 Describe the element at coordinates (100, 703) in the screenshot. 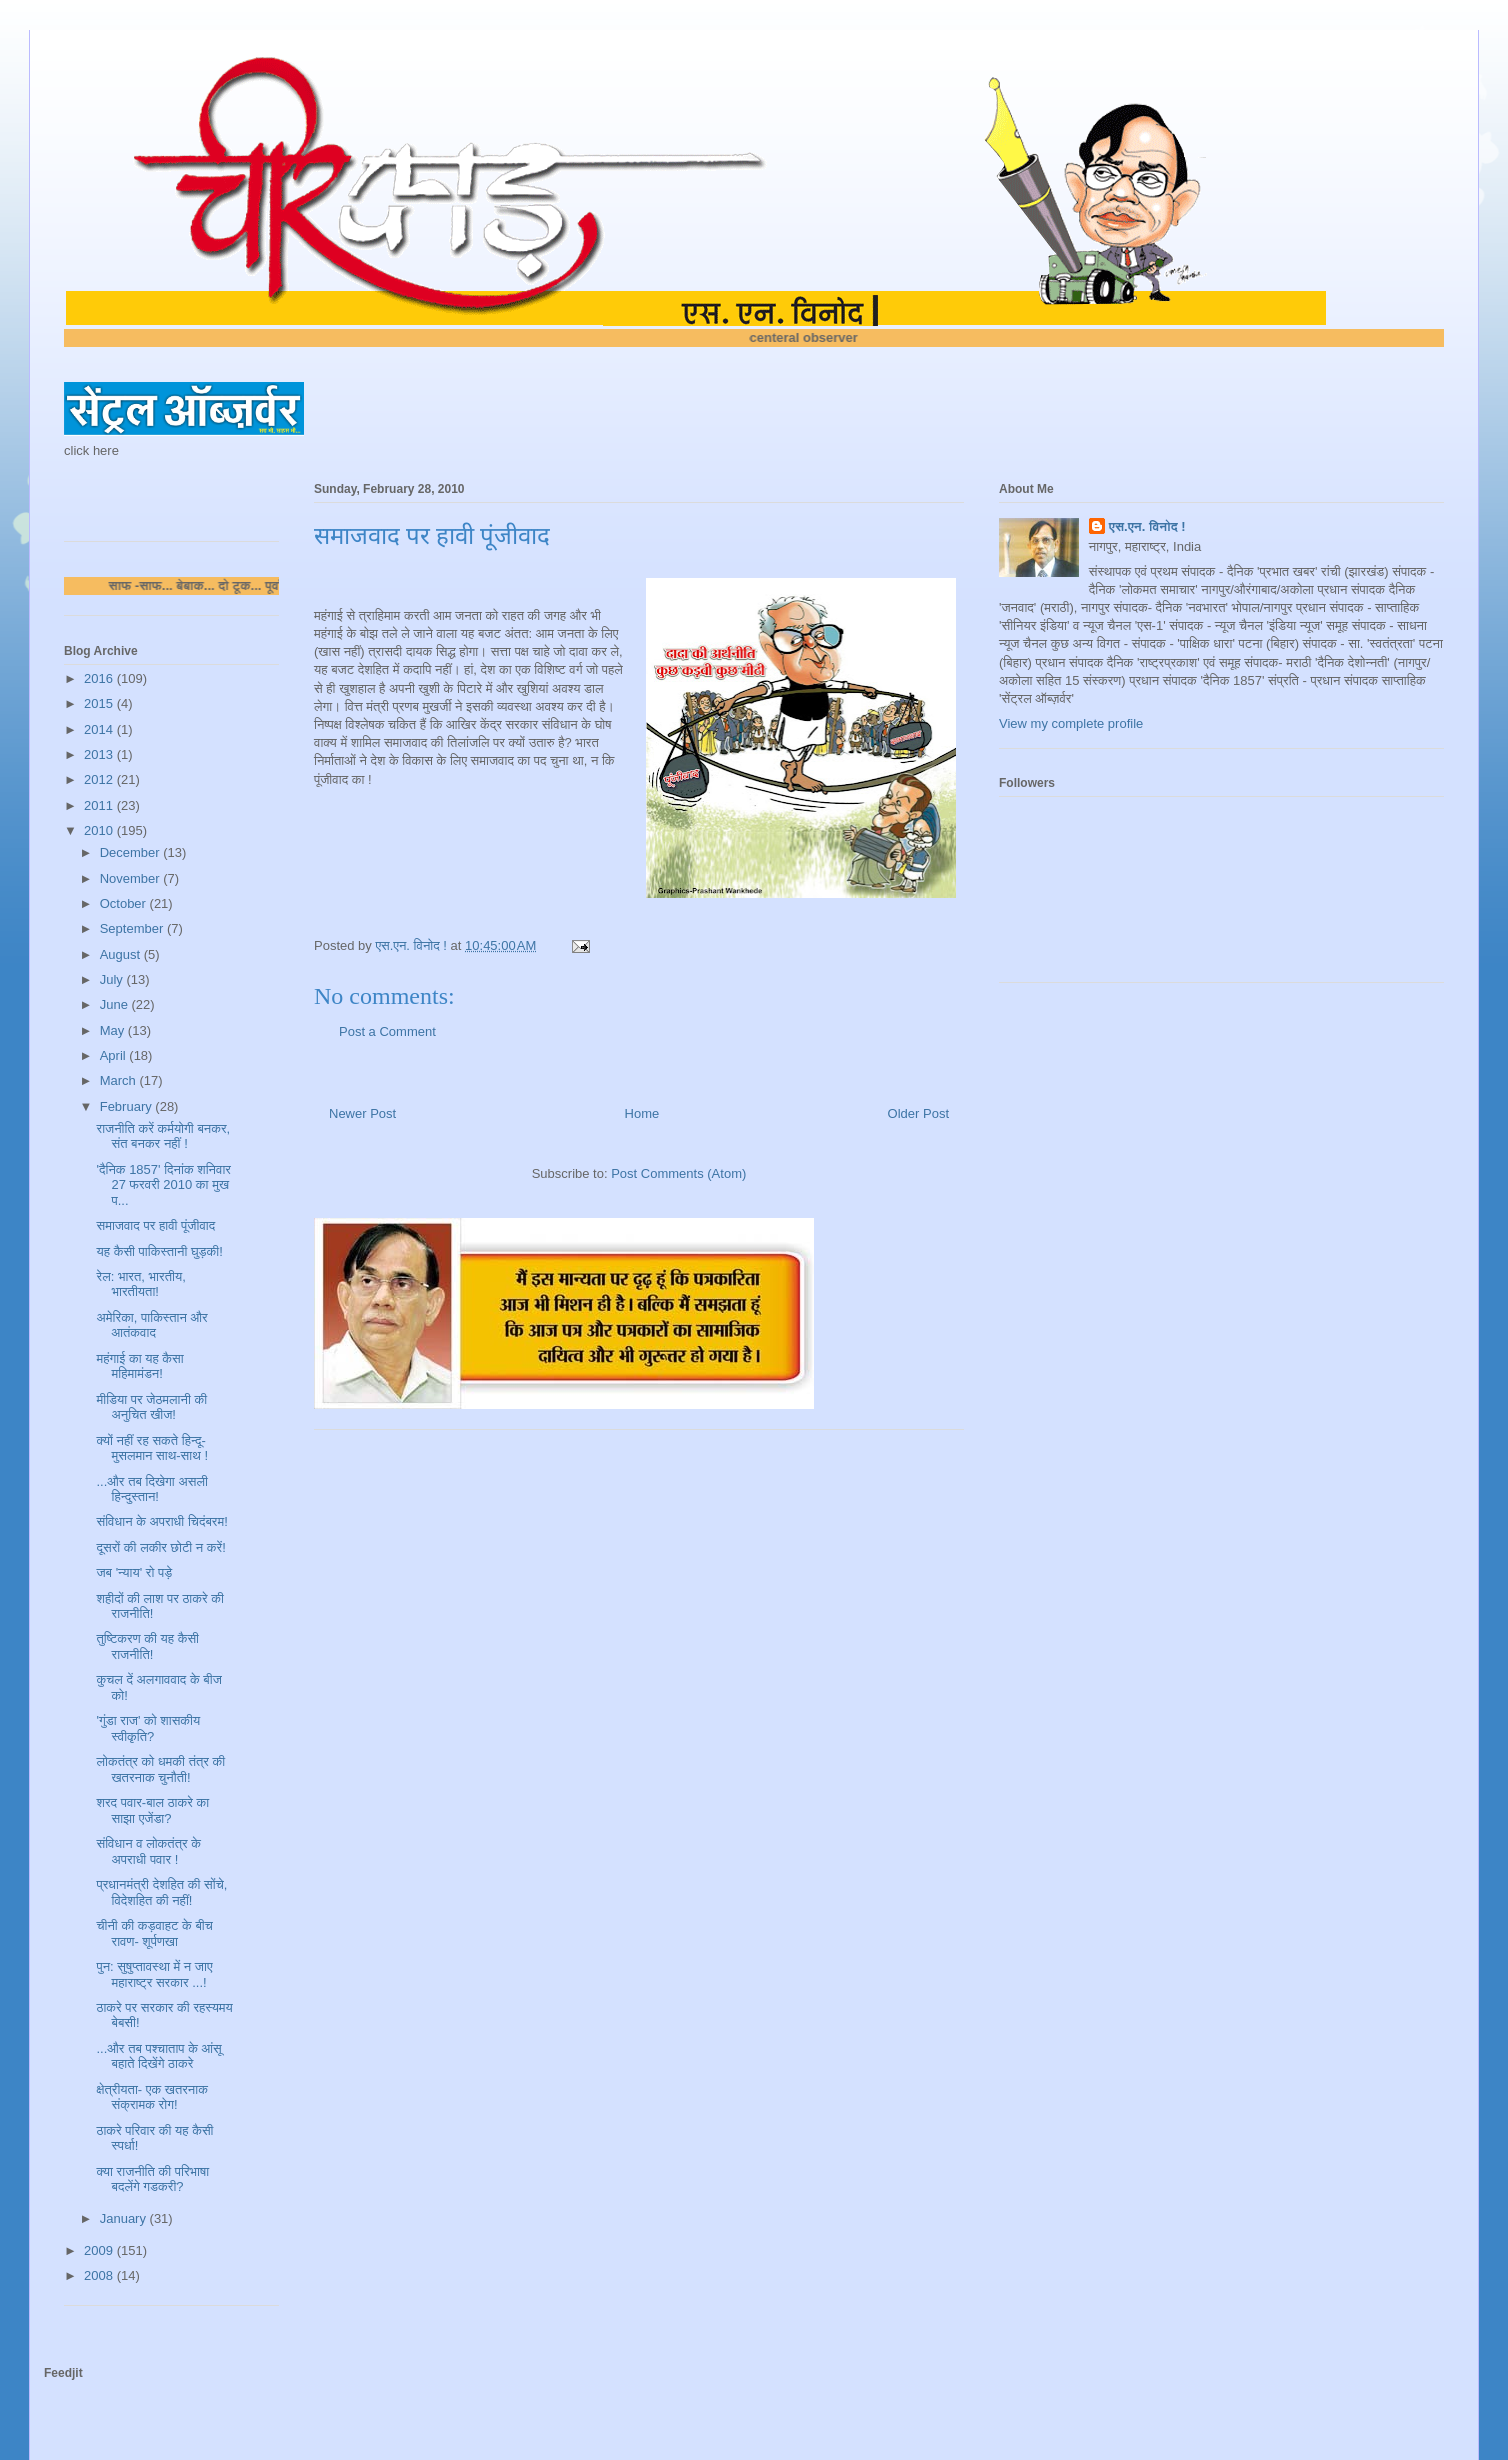

I see `2015` at that location.